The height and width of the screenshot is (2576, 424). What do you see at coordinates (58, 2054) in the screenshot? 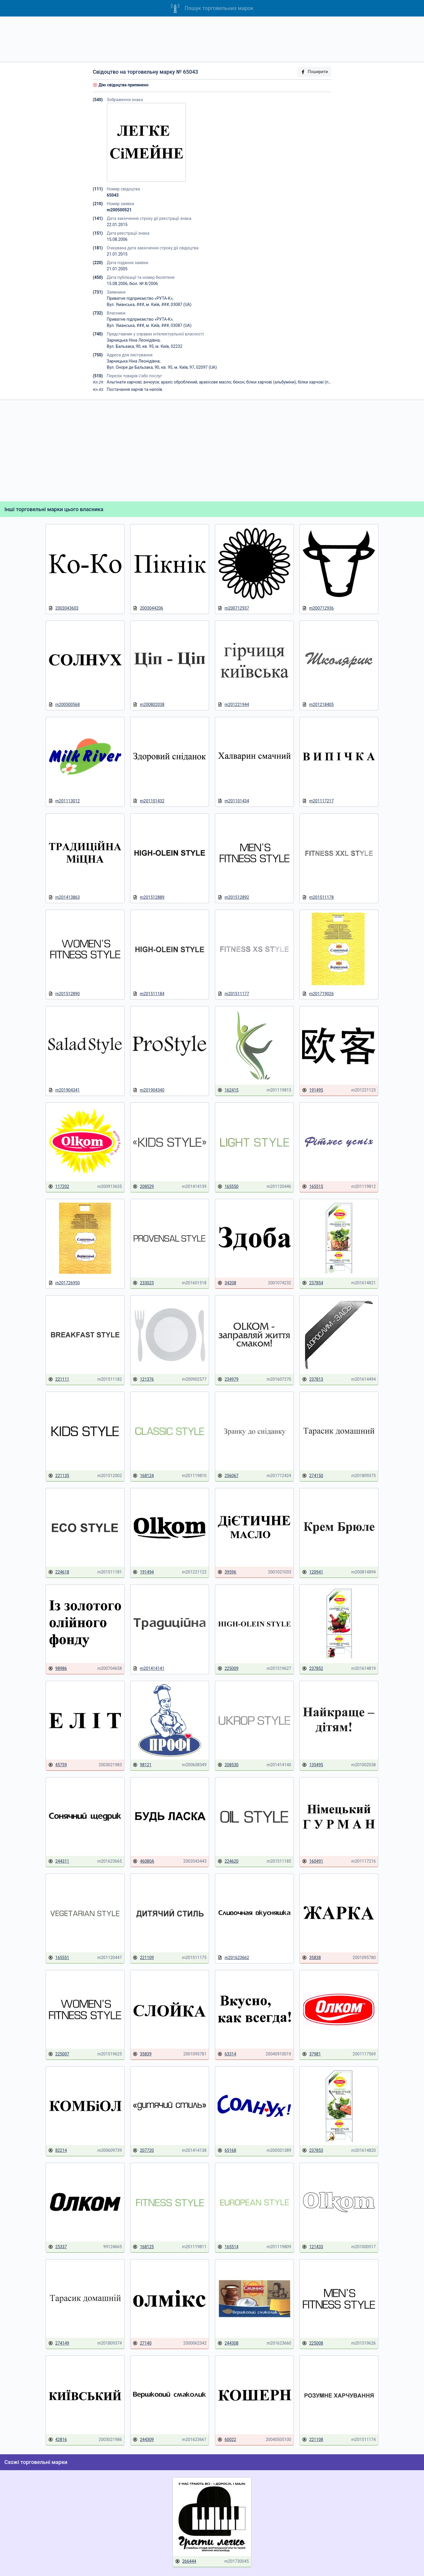
I see `225007` at bounding box center [58, 2054].